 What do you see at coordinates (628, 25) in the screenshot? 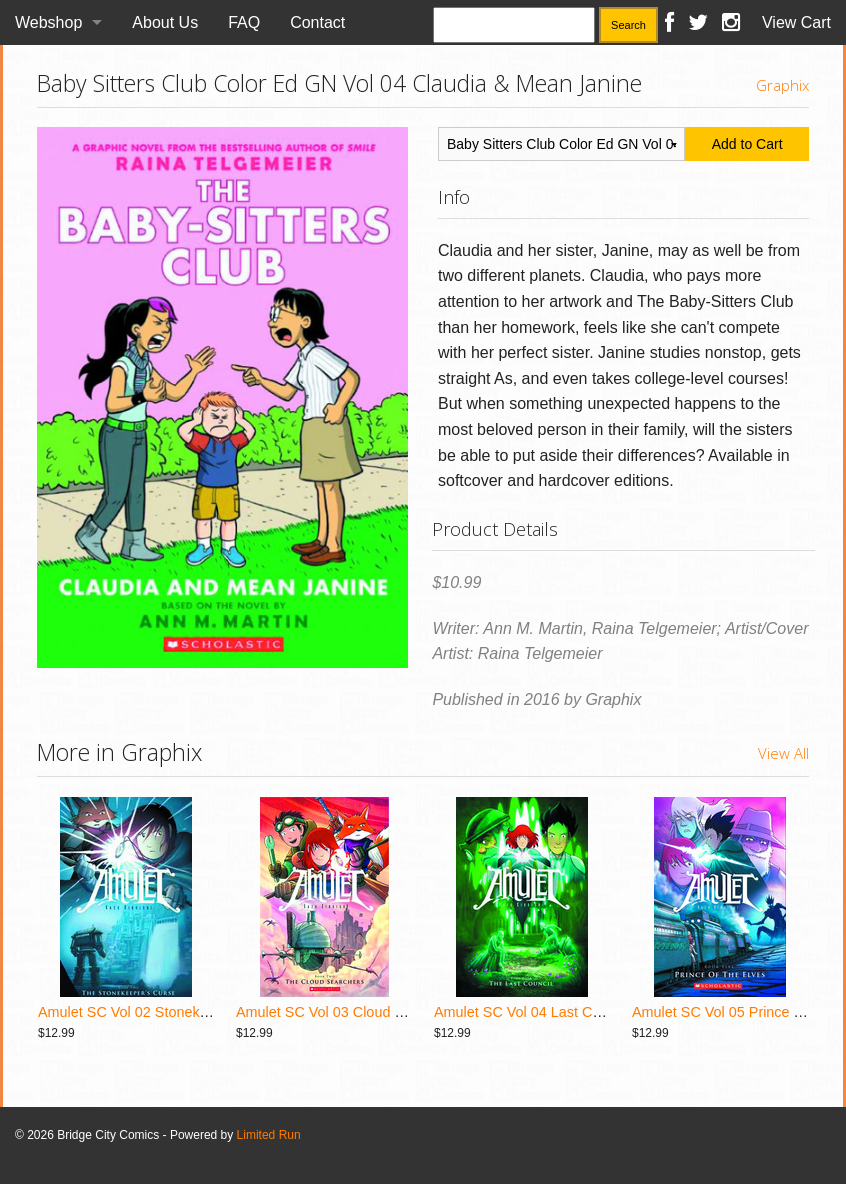
I see `Search` at bounding box center [628, 25].